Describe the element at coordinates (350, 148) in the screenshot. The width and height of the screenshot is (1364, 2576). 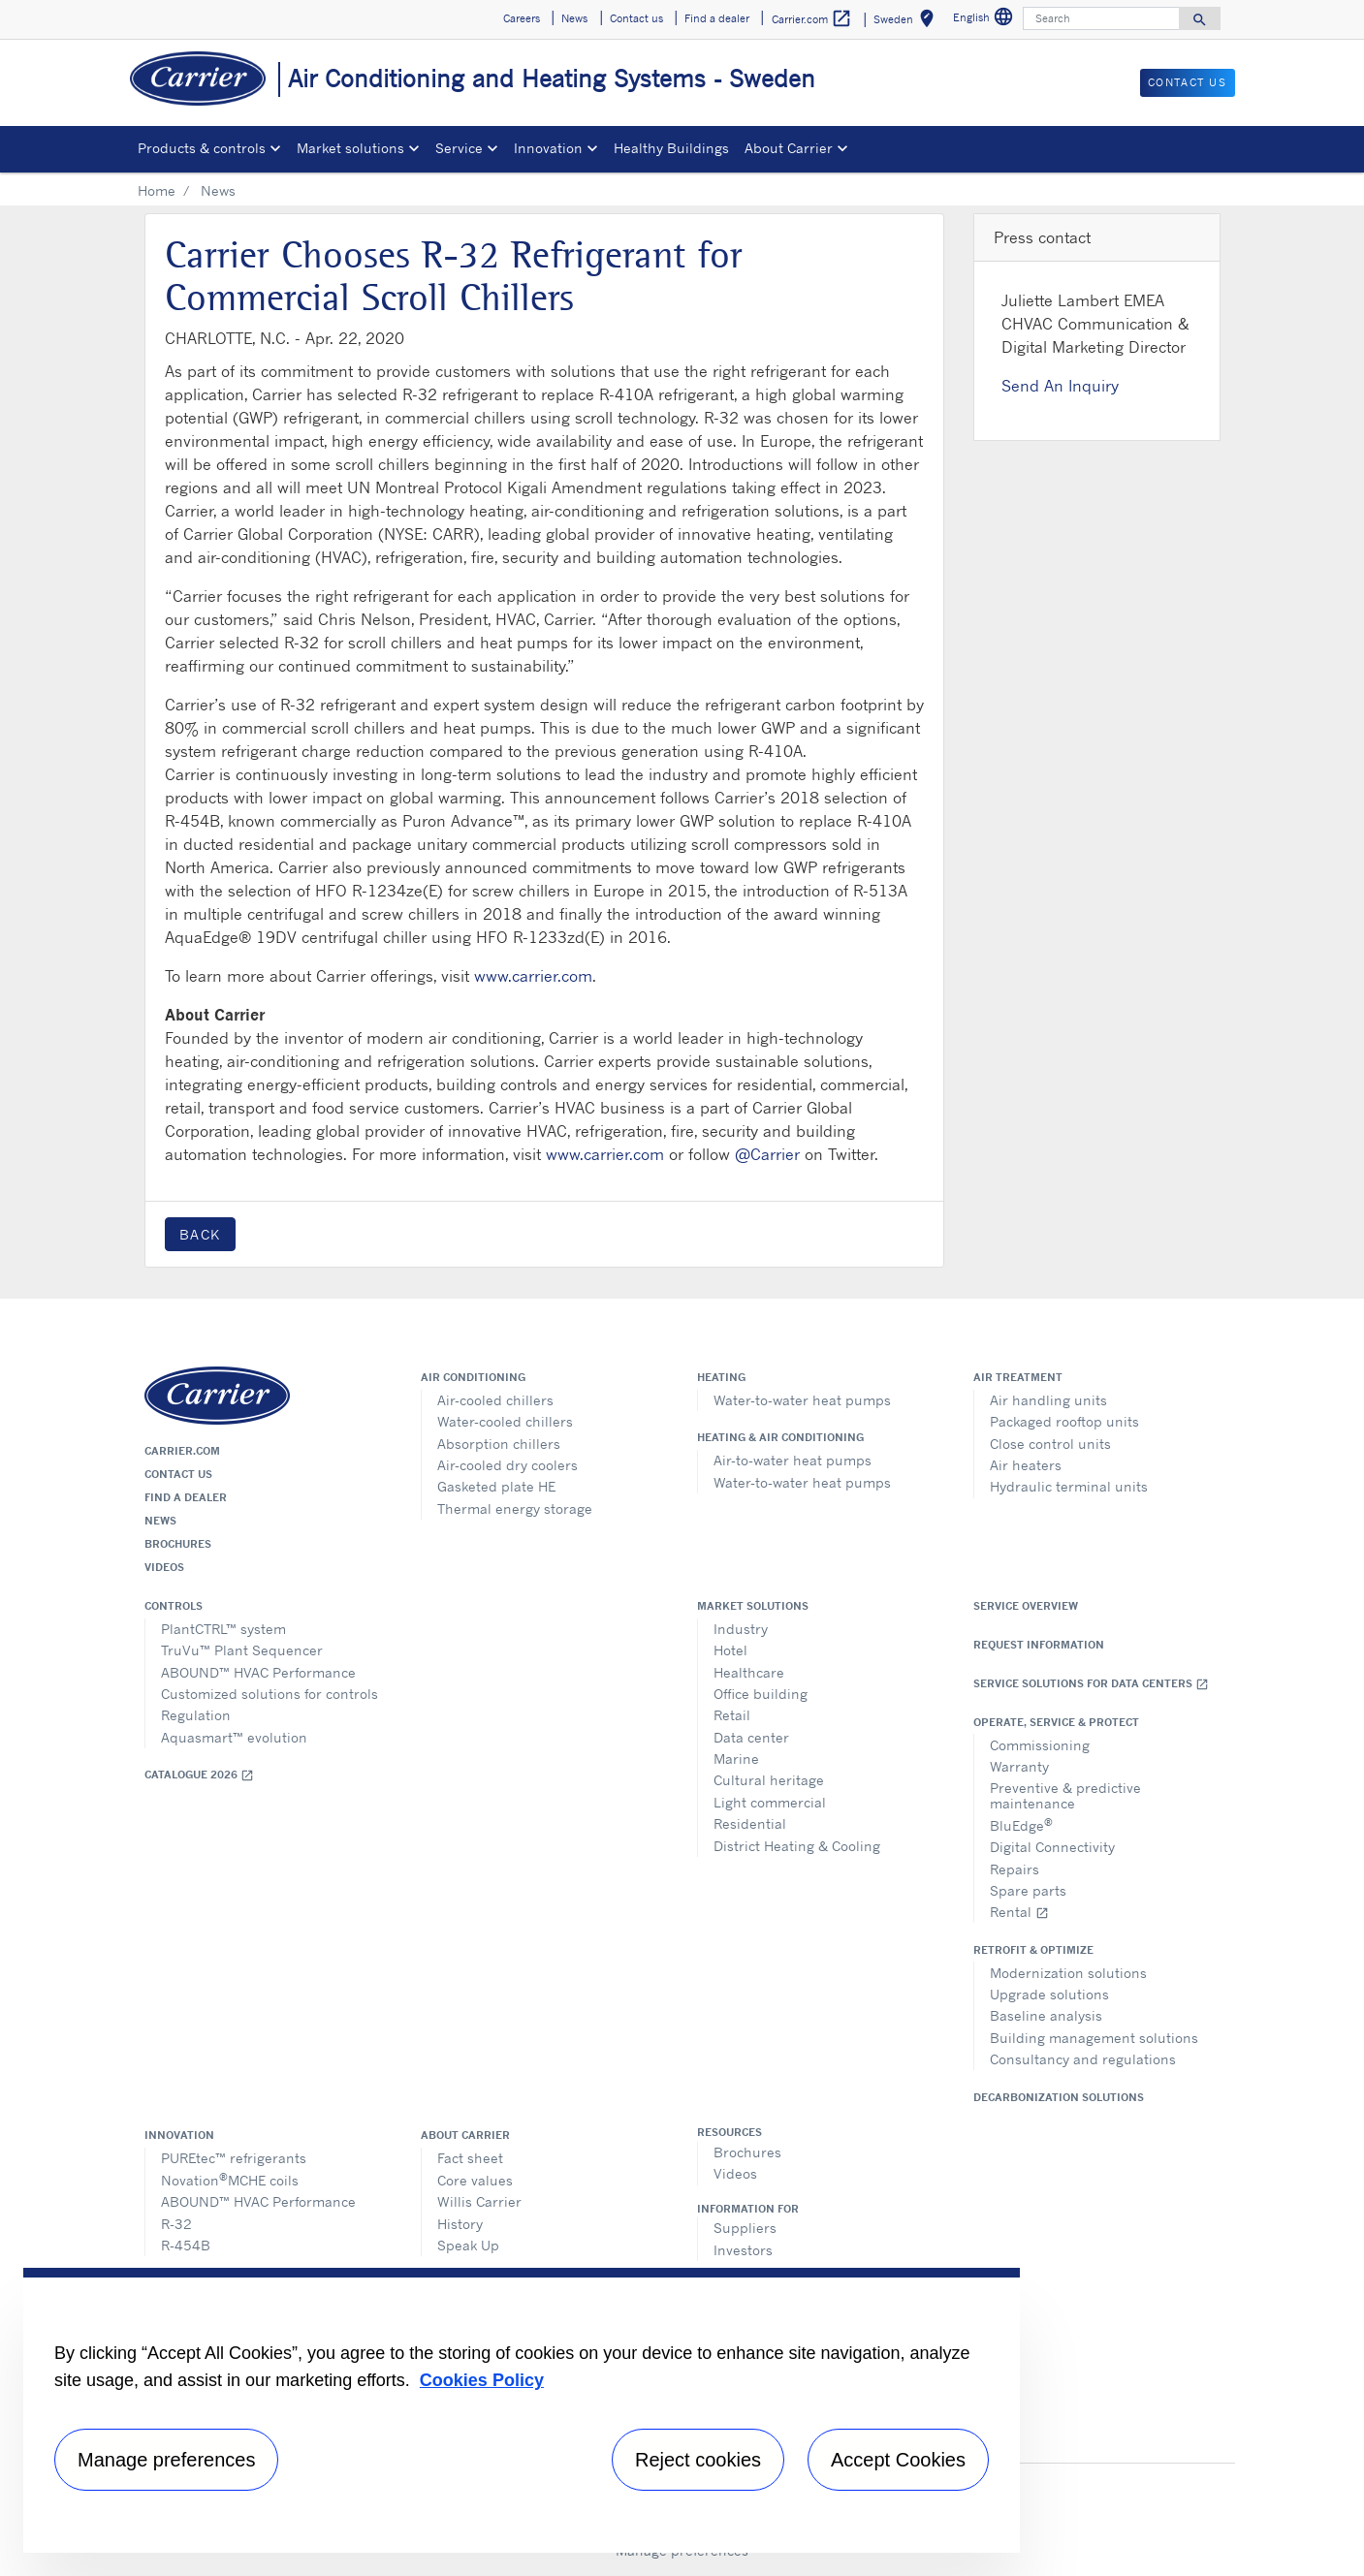
I see `Market solutions [button]` at that location.